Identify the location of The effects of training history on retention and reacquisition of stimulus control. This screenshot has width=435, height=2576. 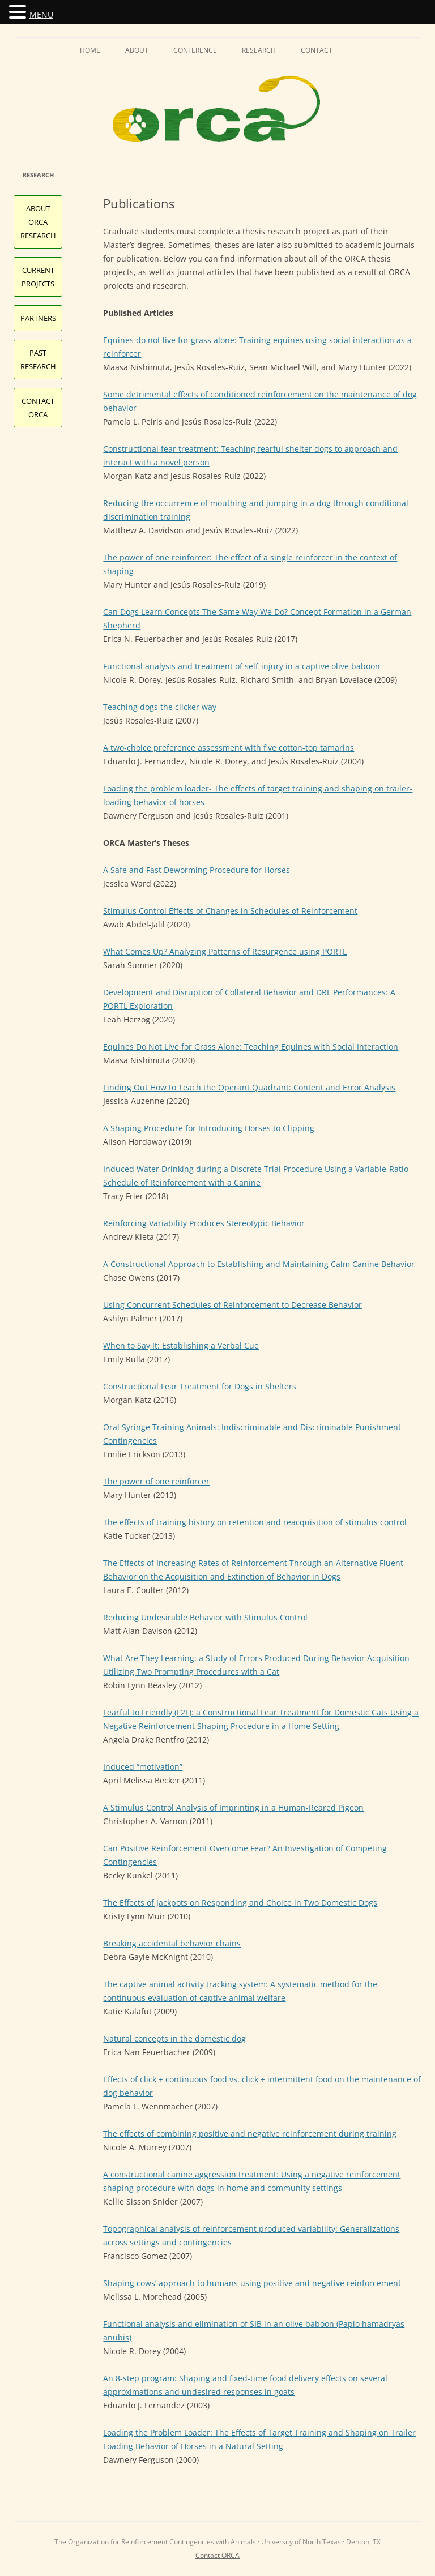
(255, 1522).